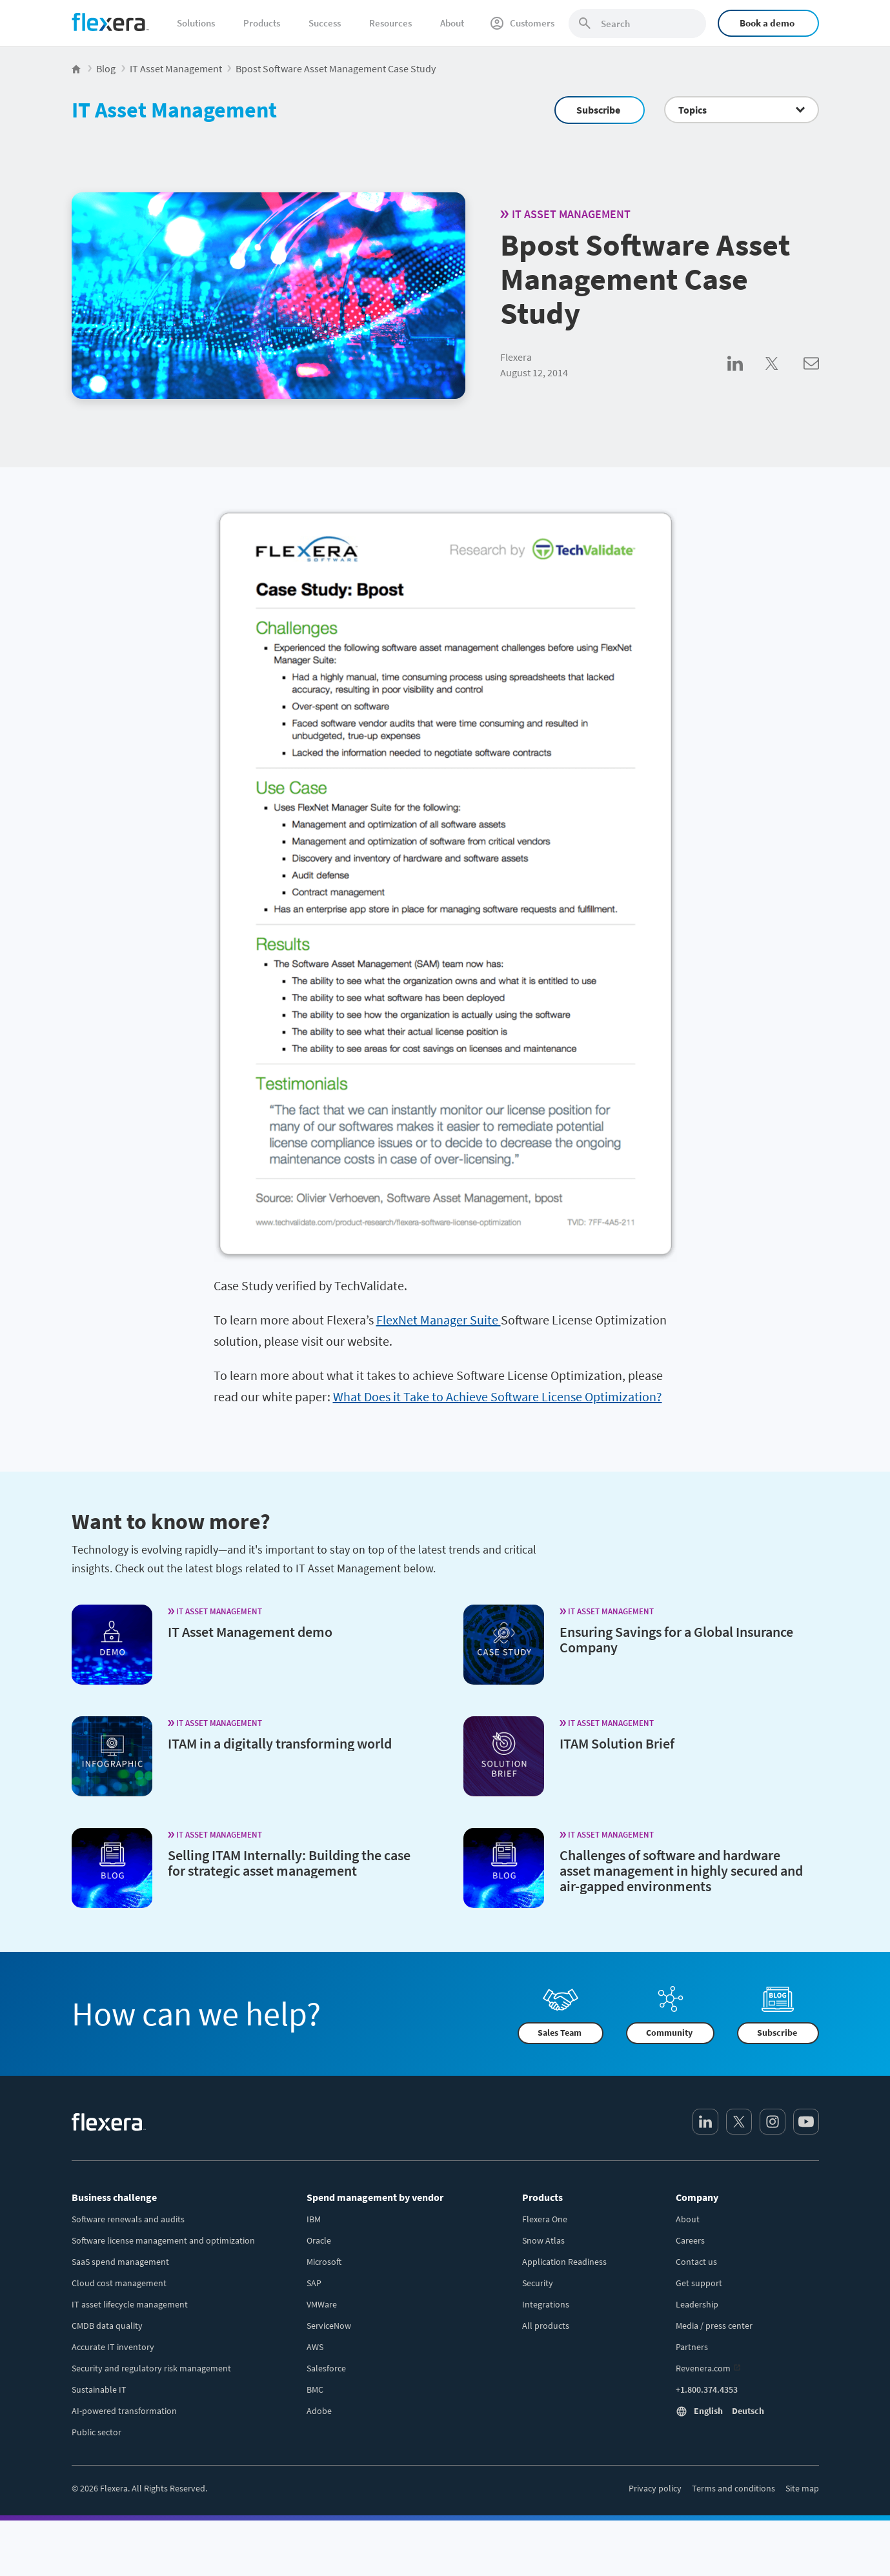 The width and height of the screenshot is (890, 2576). What do you see at coordinates (690, 2240) in the screenshot?
I see `Careers` at bounding box center [690, 2240].